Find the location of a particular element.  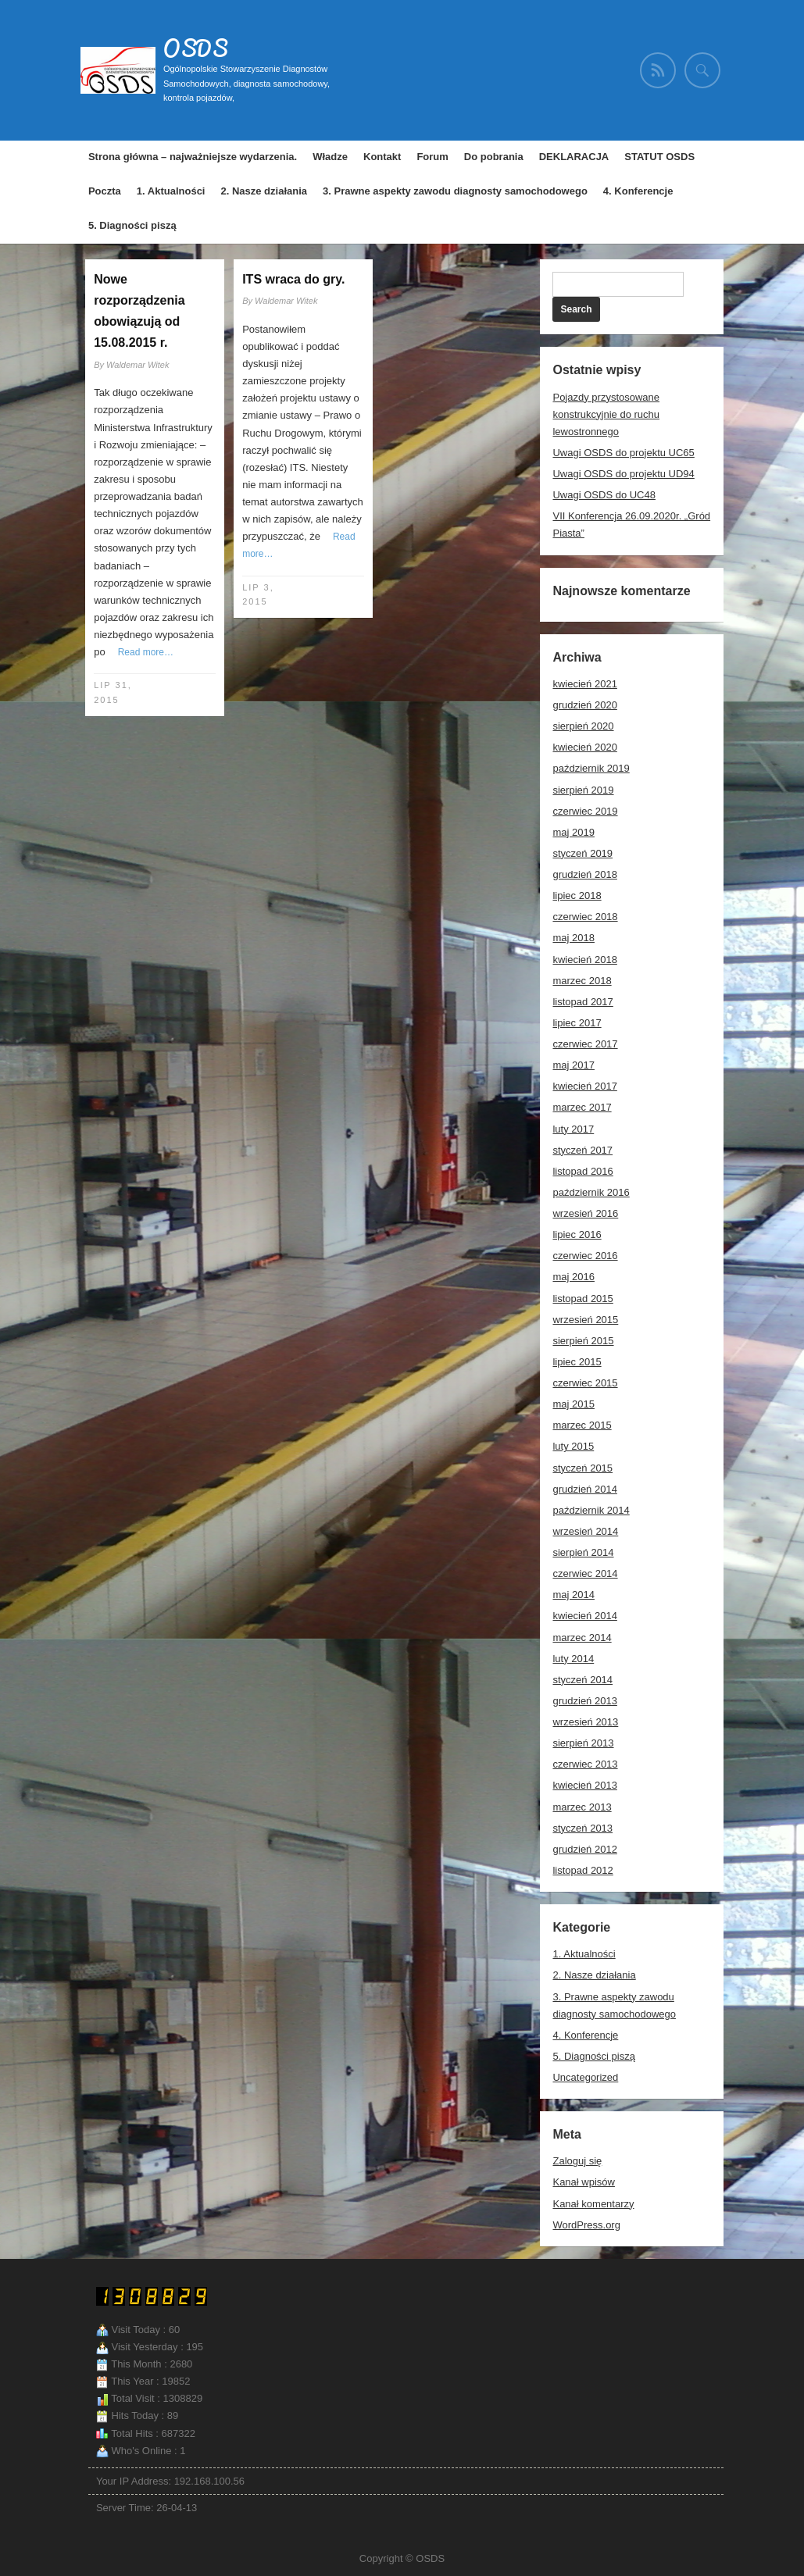

luty 2017 is located at coordinates (573, 1129).